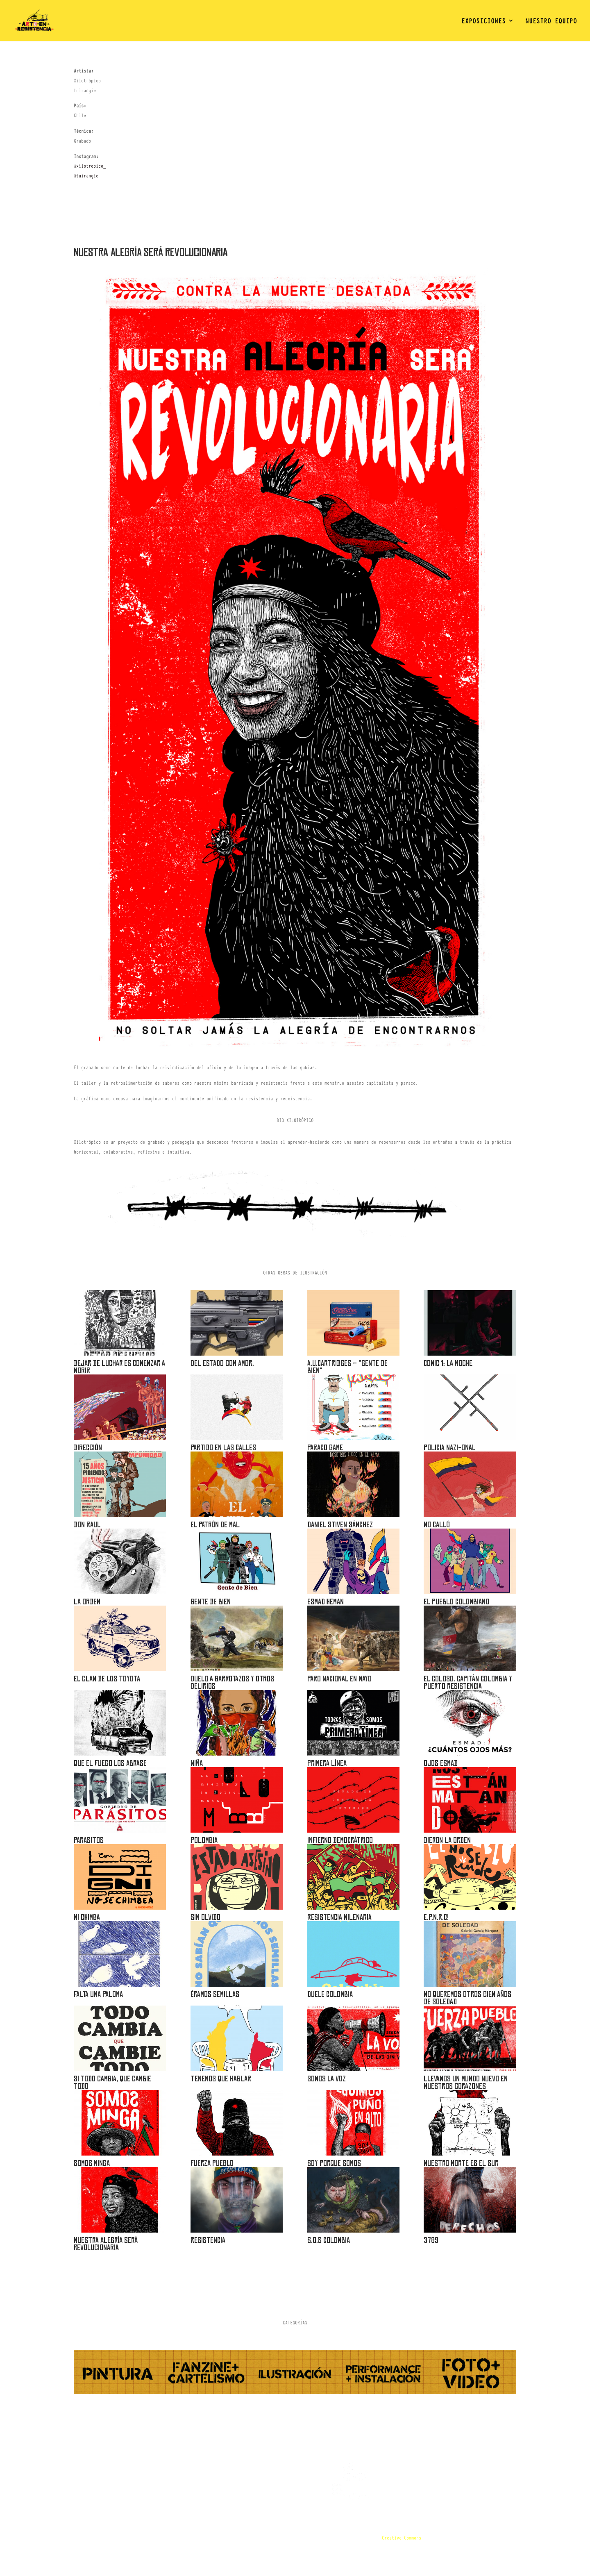  Describe the element at coordinates (466, 2082) in the screenshot. I see `Llevamos un mundo nuevo en nuestros corazones` at that location.